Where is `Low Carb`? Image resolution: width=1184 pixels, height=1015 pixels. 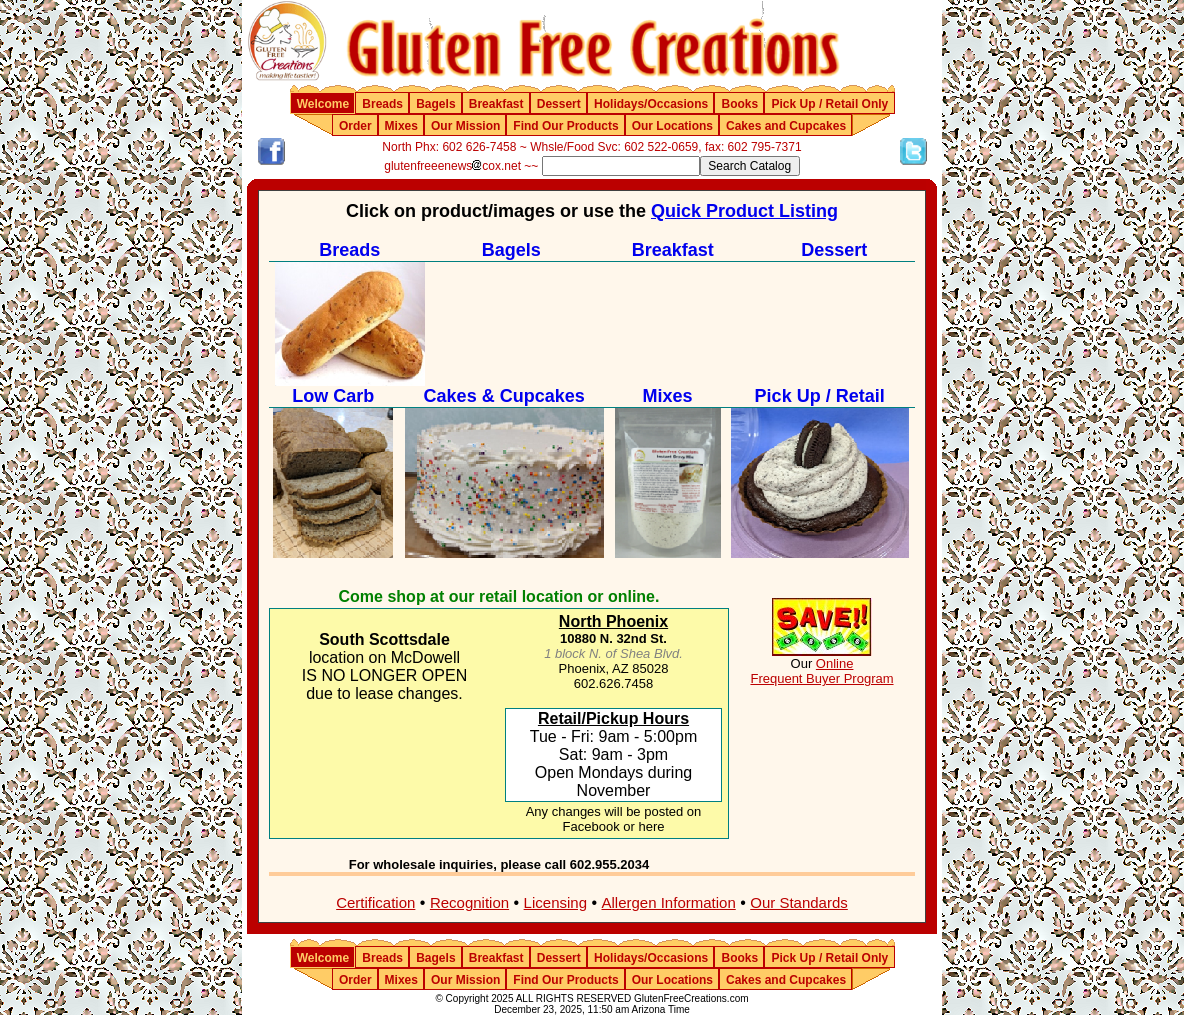
Low Carb is located at coordinates (333, 396).